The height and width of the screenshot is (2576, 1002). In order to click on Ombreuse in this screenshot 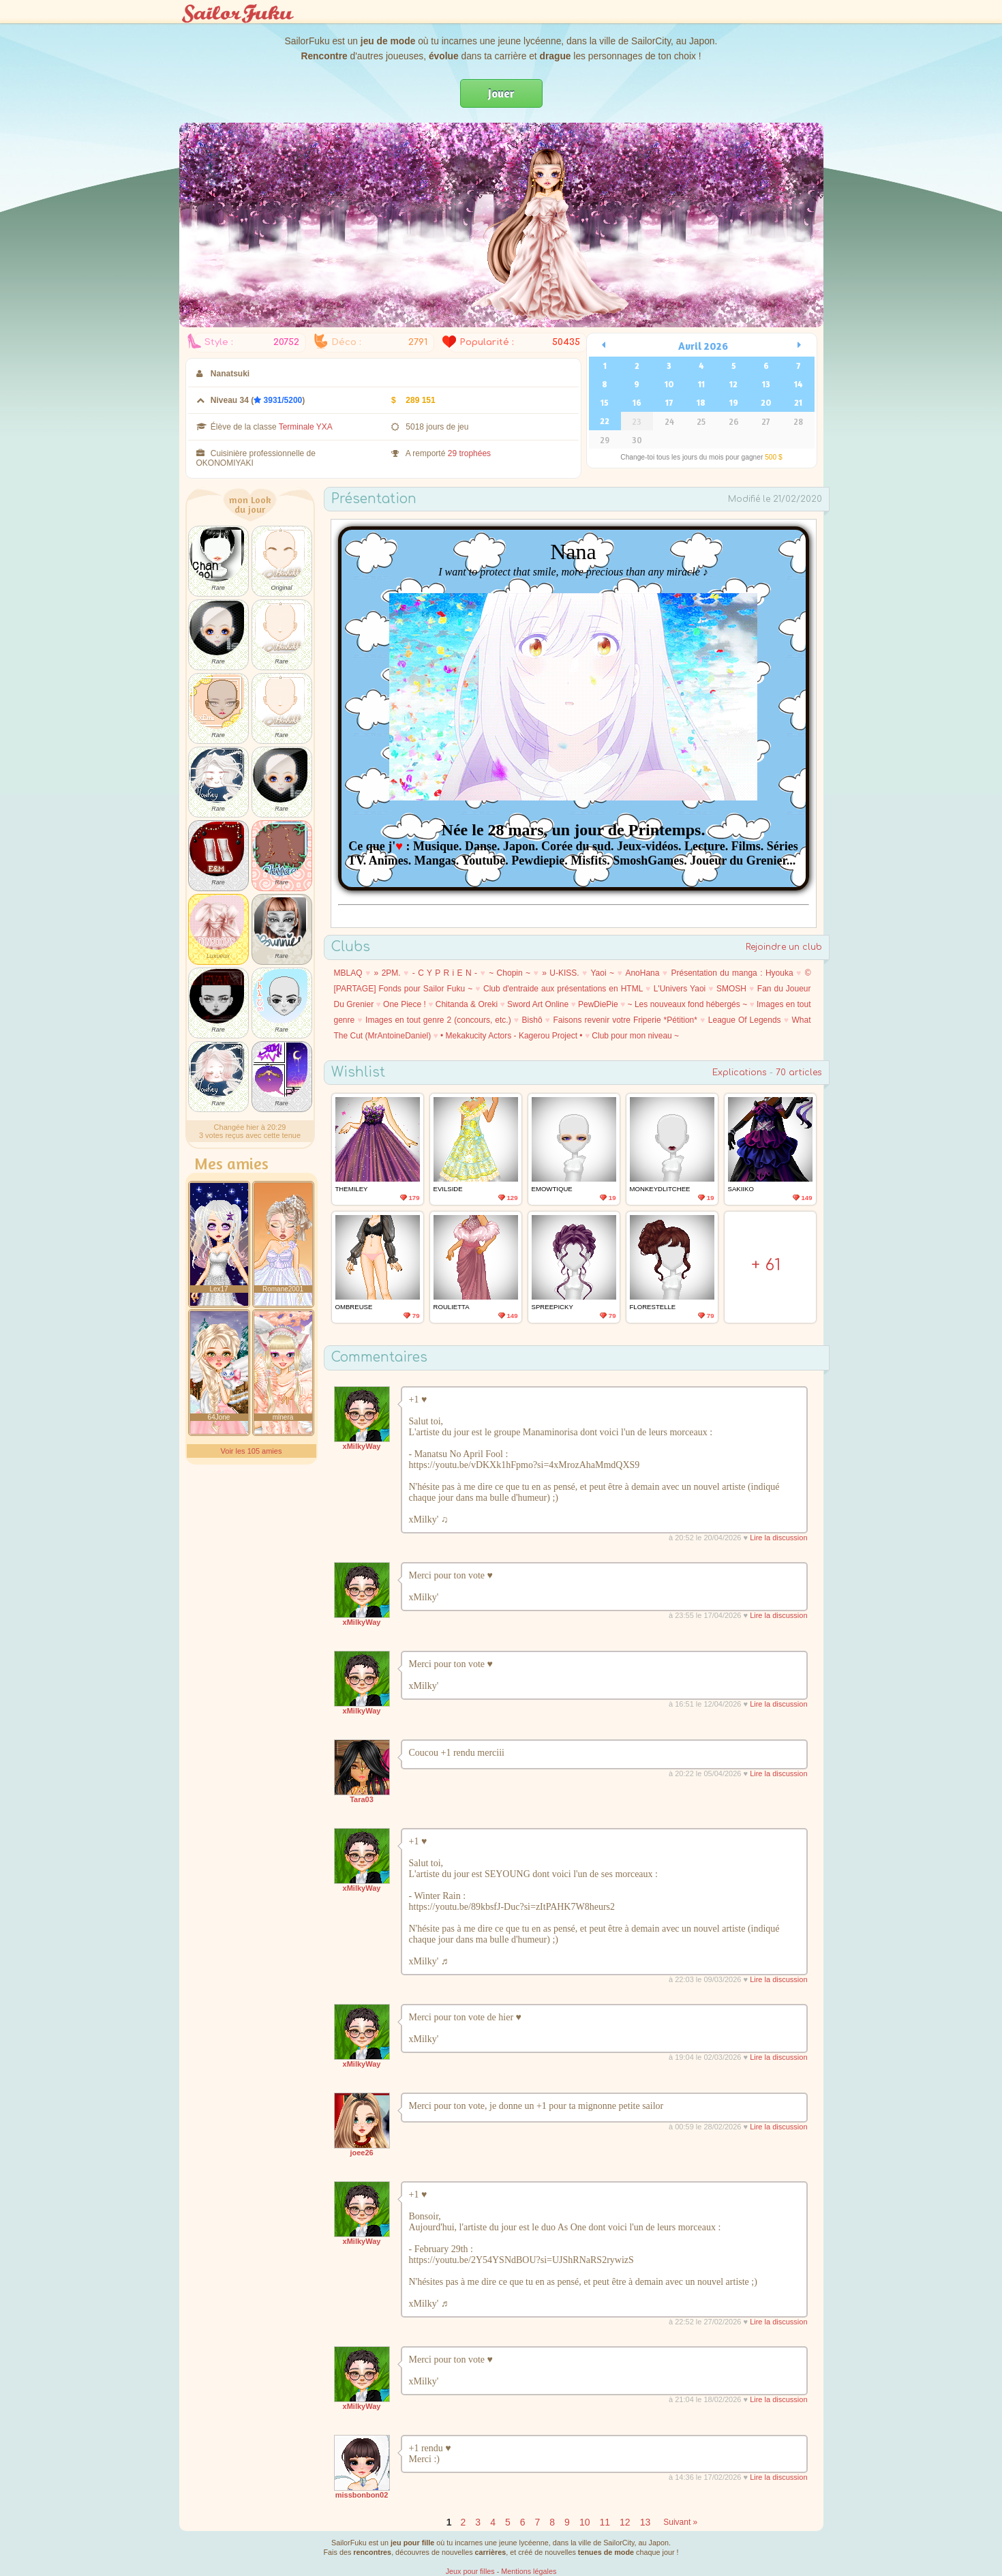, I will do `click(354, 1307)`.